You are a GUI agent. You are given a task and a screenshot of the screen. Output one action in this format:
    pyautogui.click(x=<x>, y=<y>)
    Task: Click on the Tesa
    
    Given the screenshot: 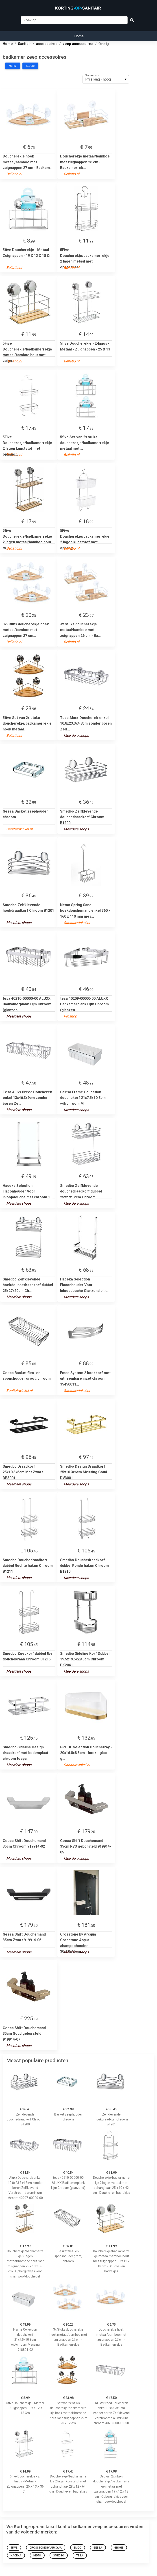 What is the action you would take?
    pyautogui.click(x=79, y=2555)
    